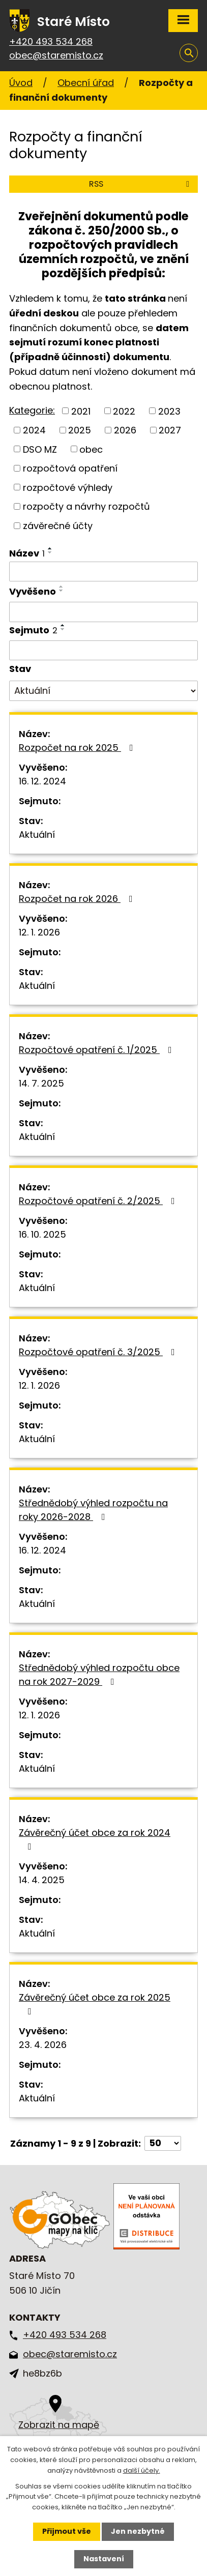 Image resolution: width=207 pixels, height=2576 pixels. What do you see at coordinates (162, 2143) in the screenshot?
I see `[Počet oznámení na stranu]` at bounding box center [162, 2143].